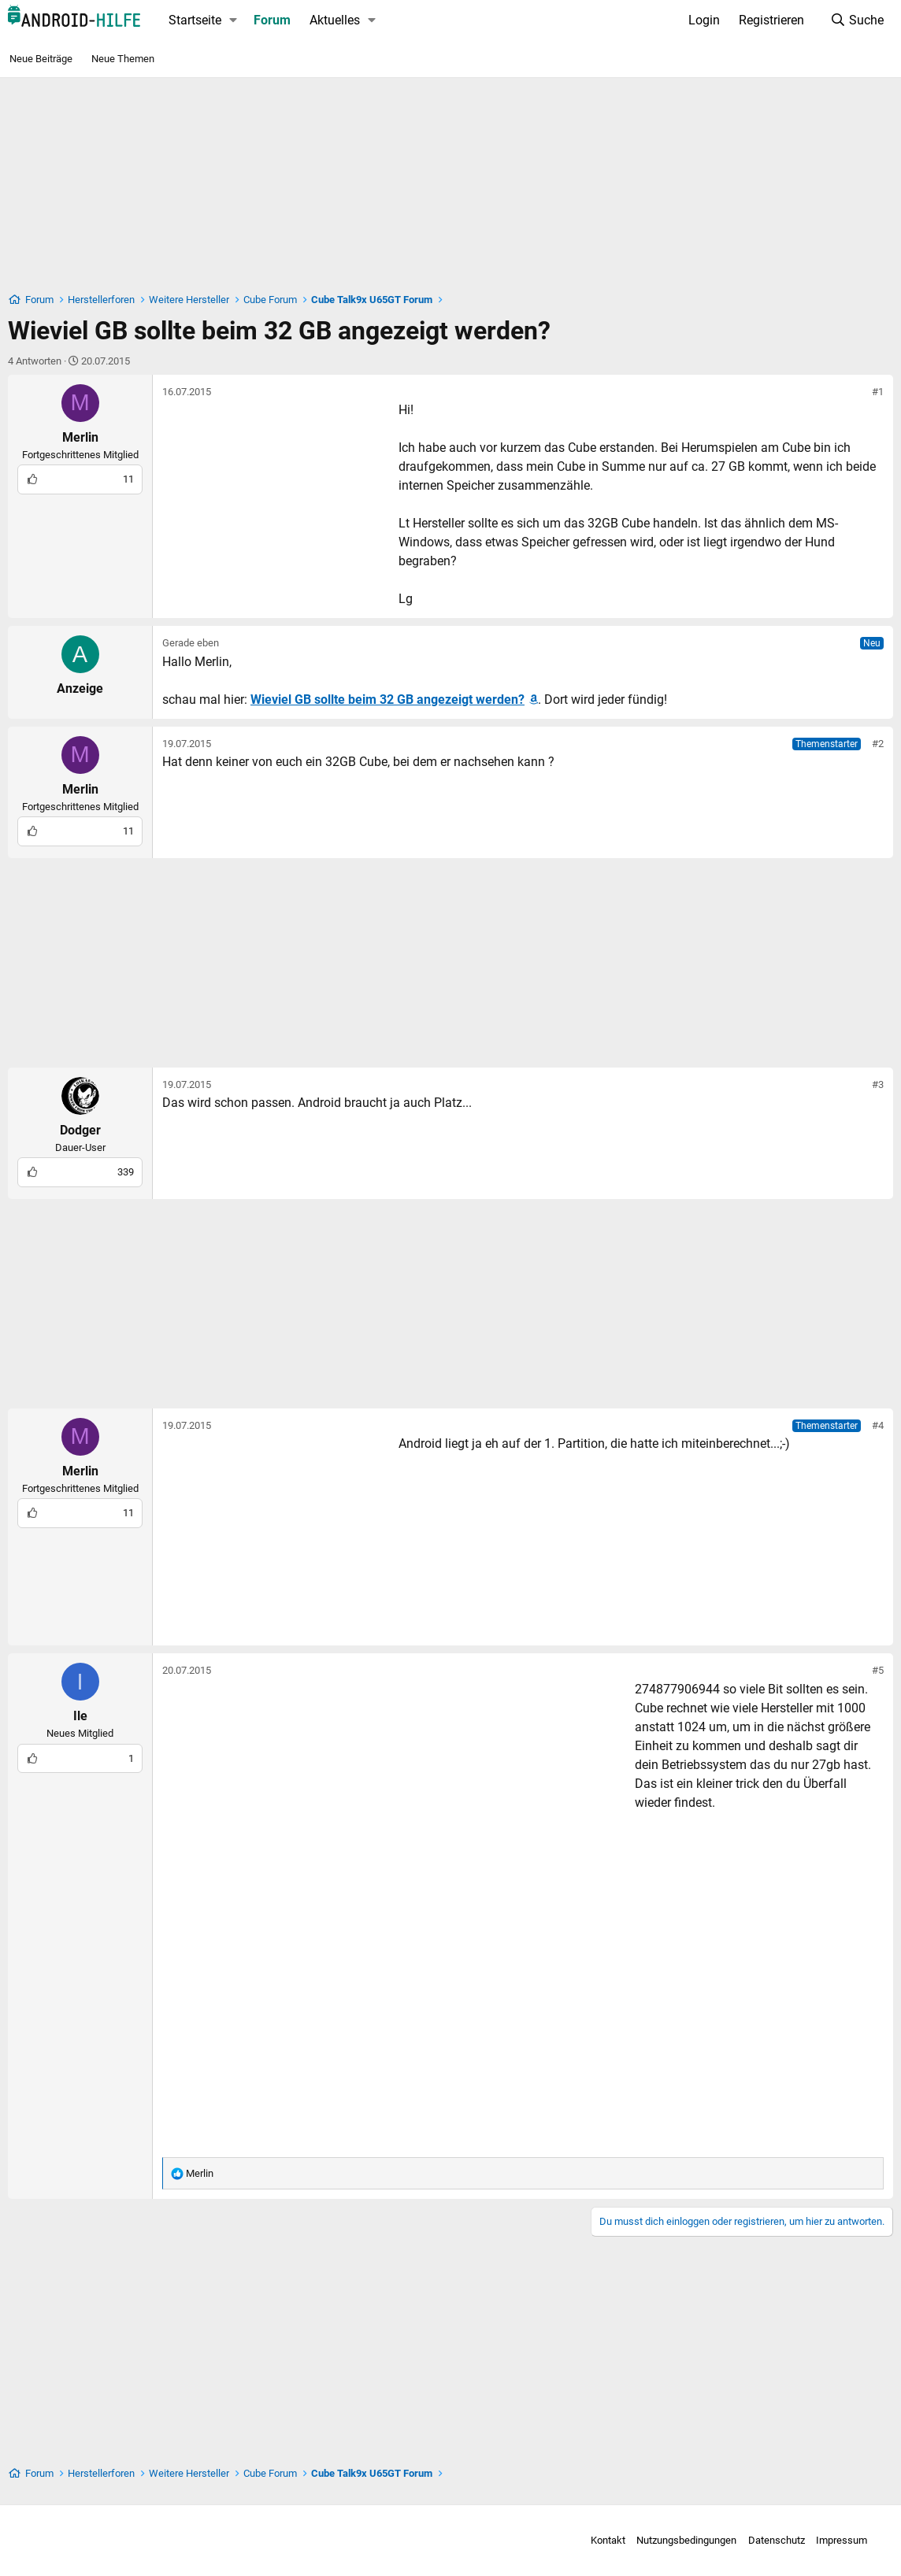  What do you see at coordinates (833, 2540) in the screenshot?
I see `Impressum` at bounding box center [833, 2540].